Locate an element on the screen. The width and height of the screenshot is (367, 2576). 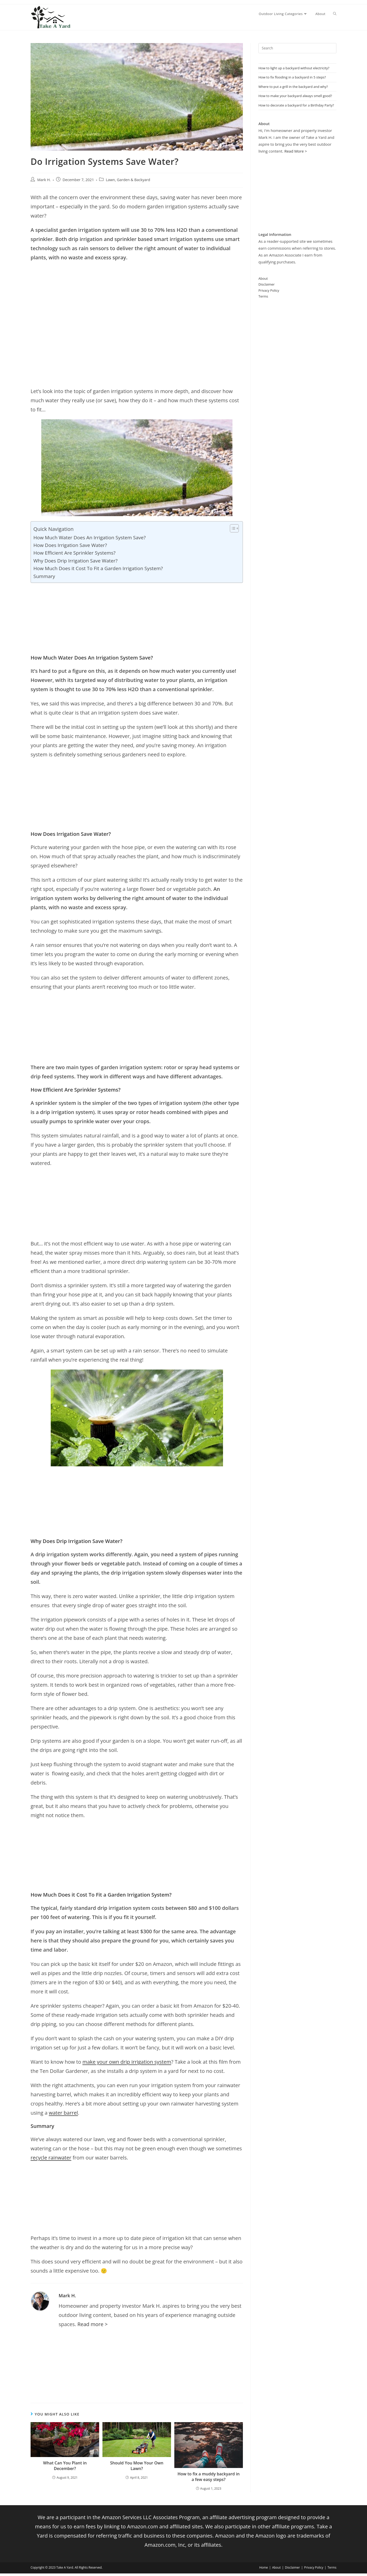
How to make your backyard always smell good? is located at coordinates (295, 98).